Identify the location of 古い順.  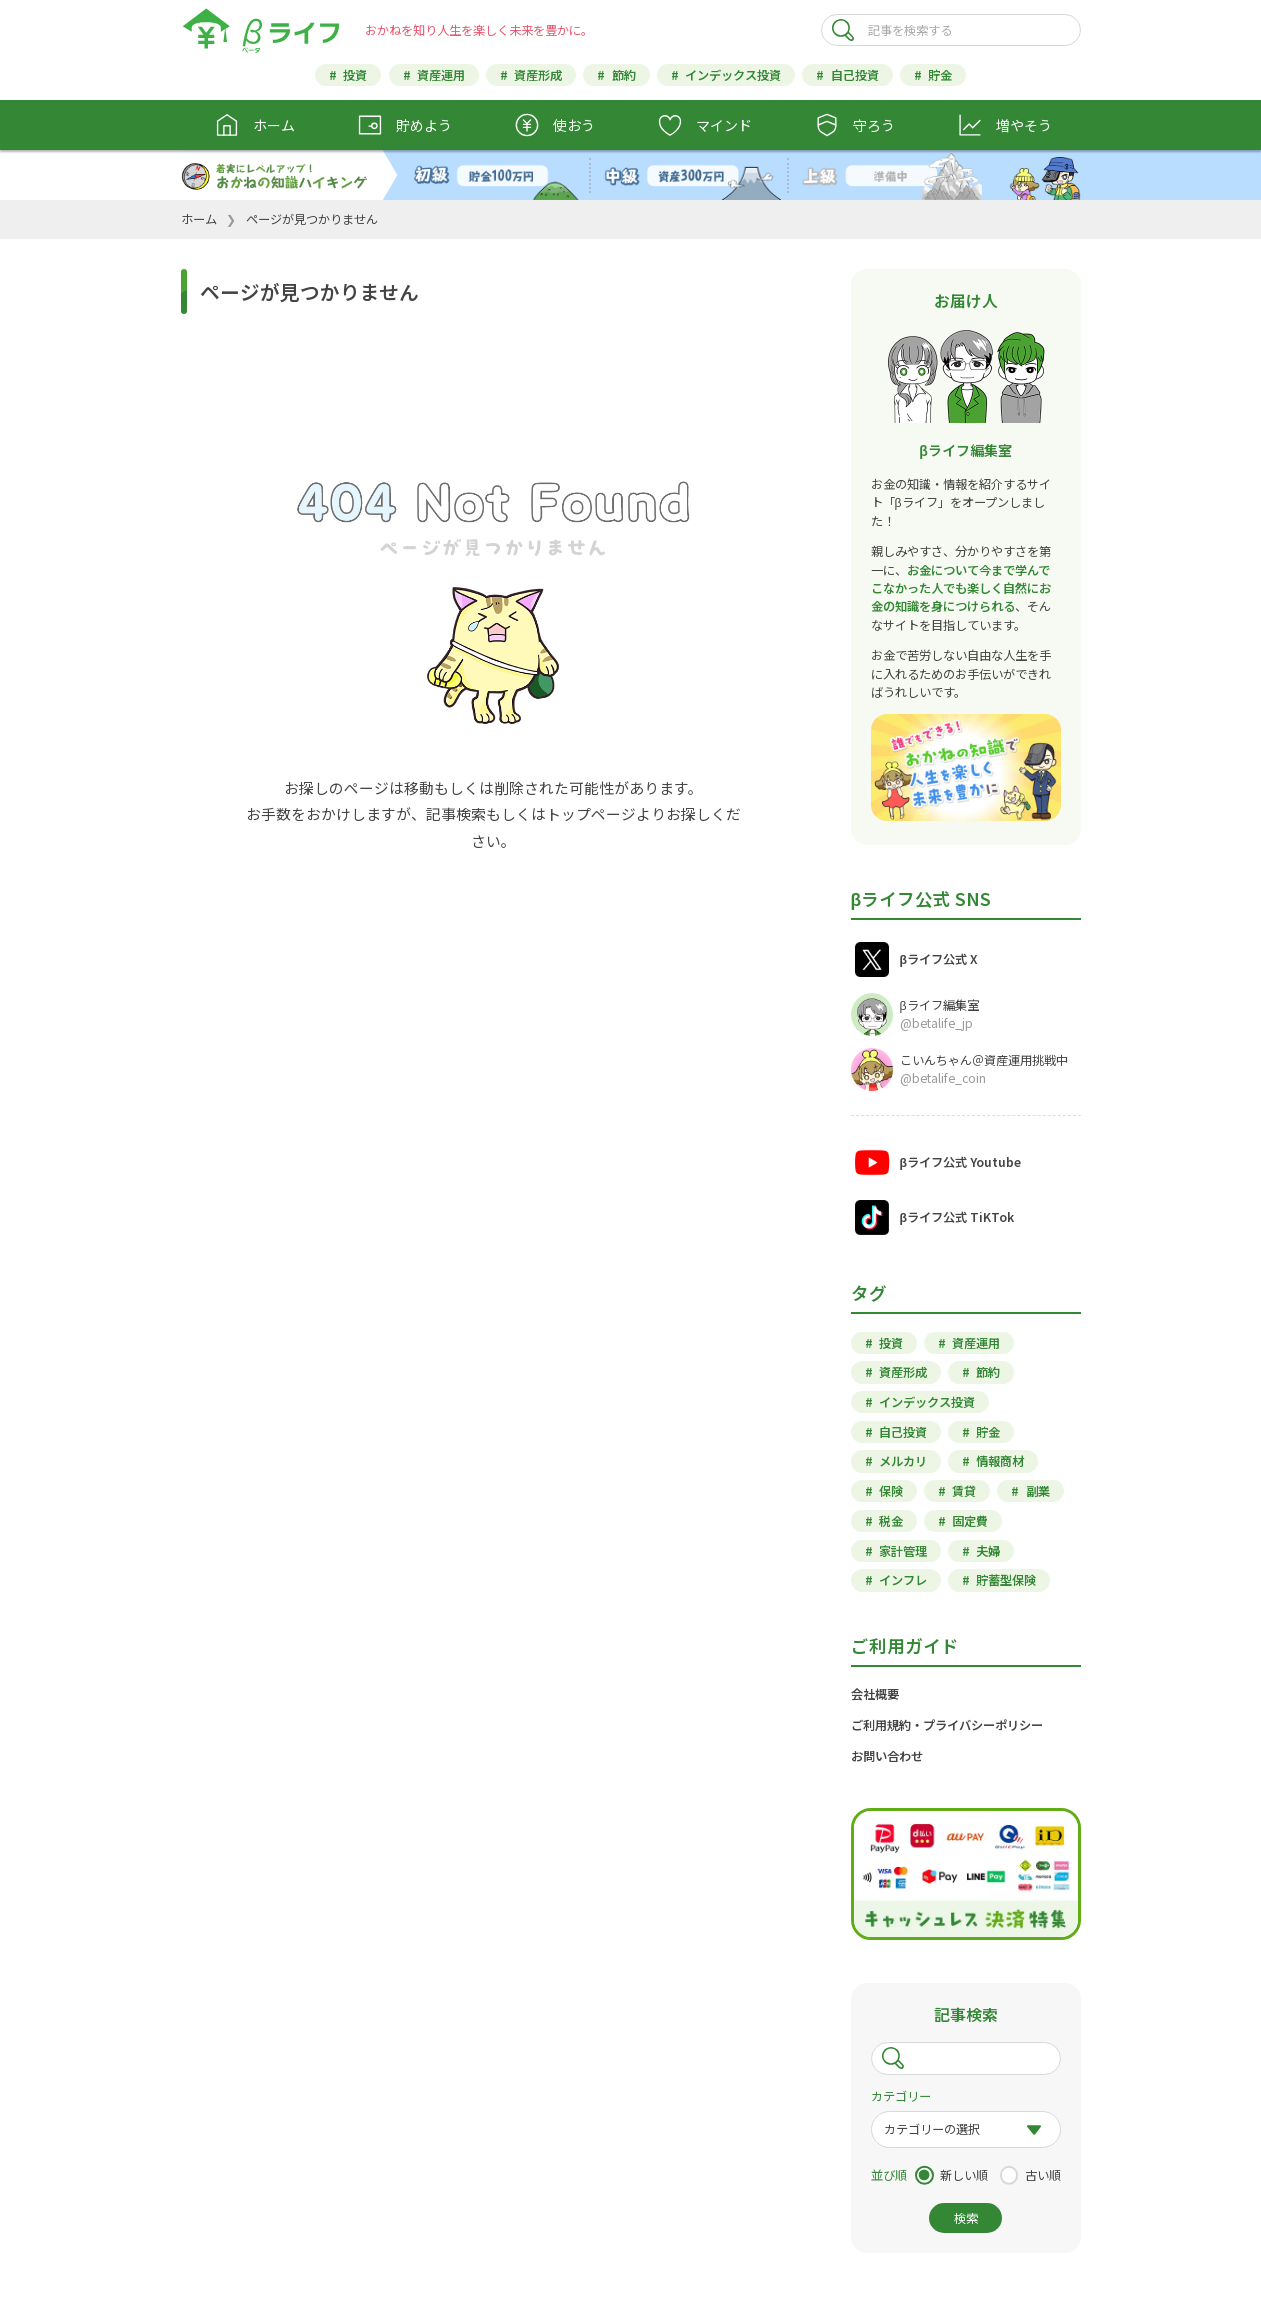
(1043, 2175).